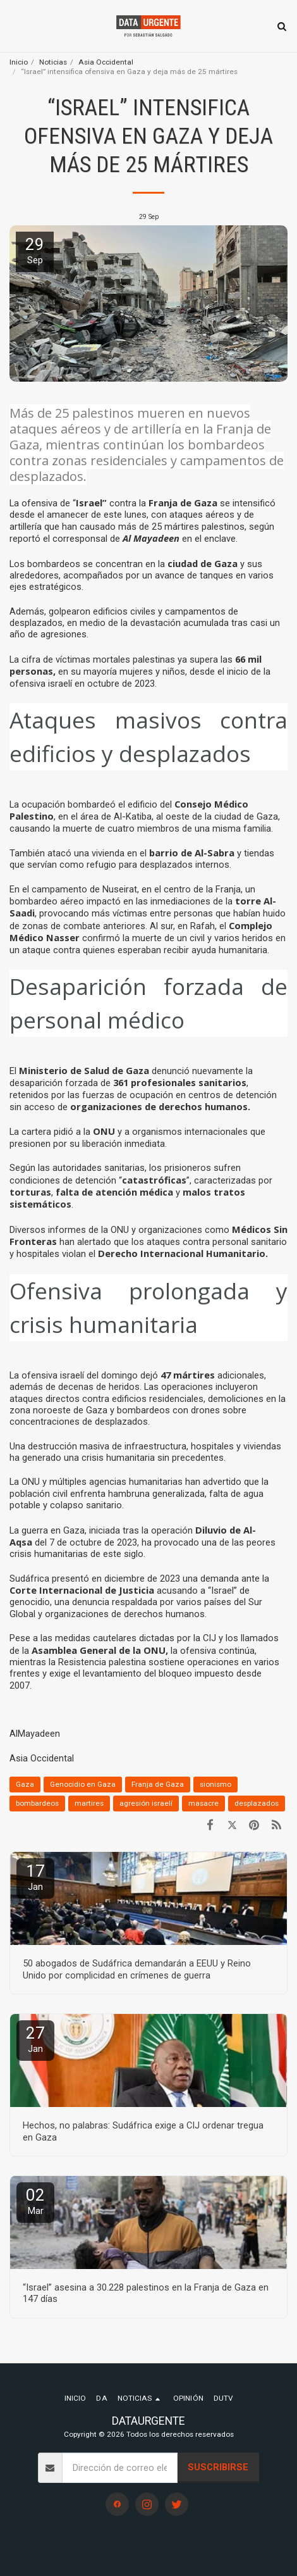 The height and width of the screenshot is (2576, 297). What do you see at coordinates (35, 2038) in the screenshot?
I see `27` at bounding box center [35, 2038].